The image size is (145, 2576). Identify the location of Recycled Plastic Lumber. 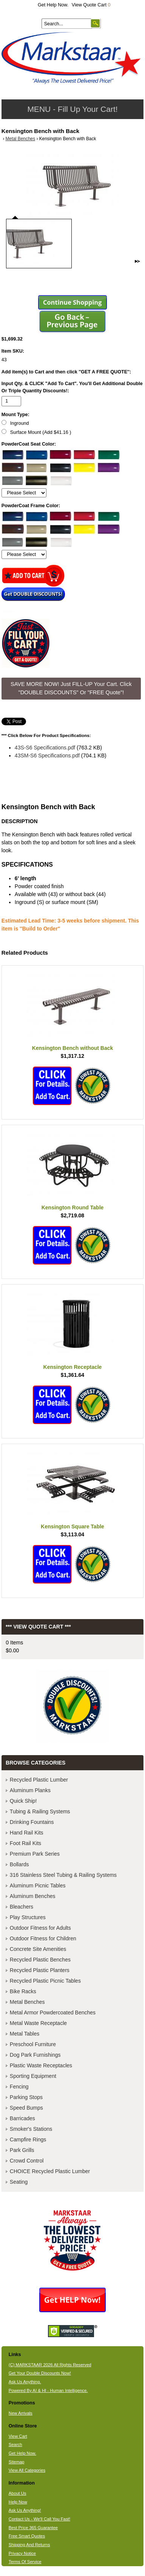
(39, 1780).